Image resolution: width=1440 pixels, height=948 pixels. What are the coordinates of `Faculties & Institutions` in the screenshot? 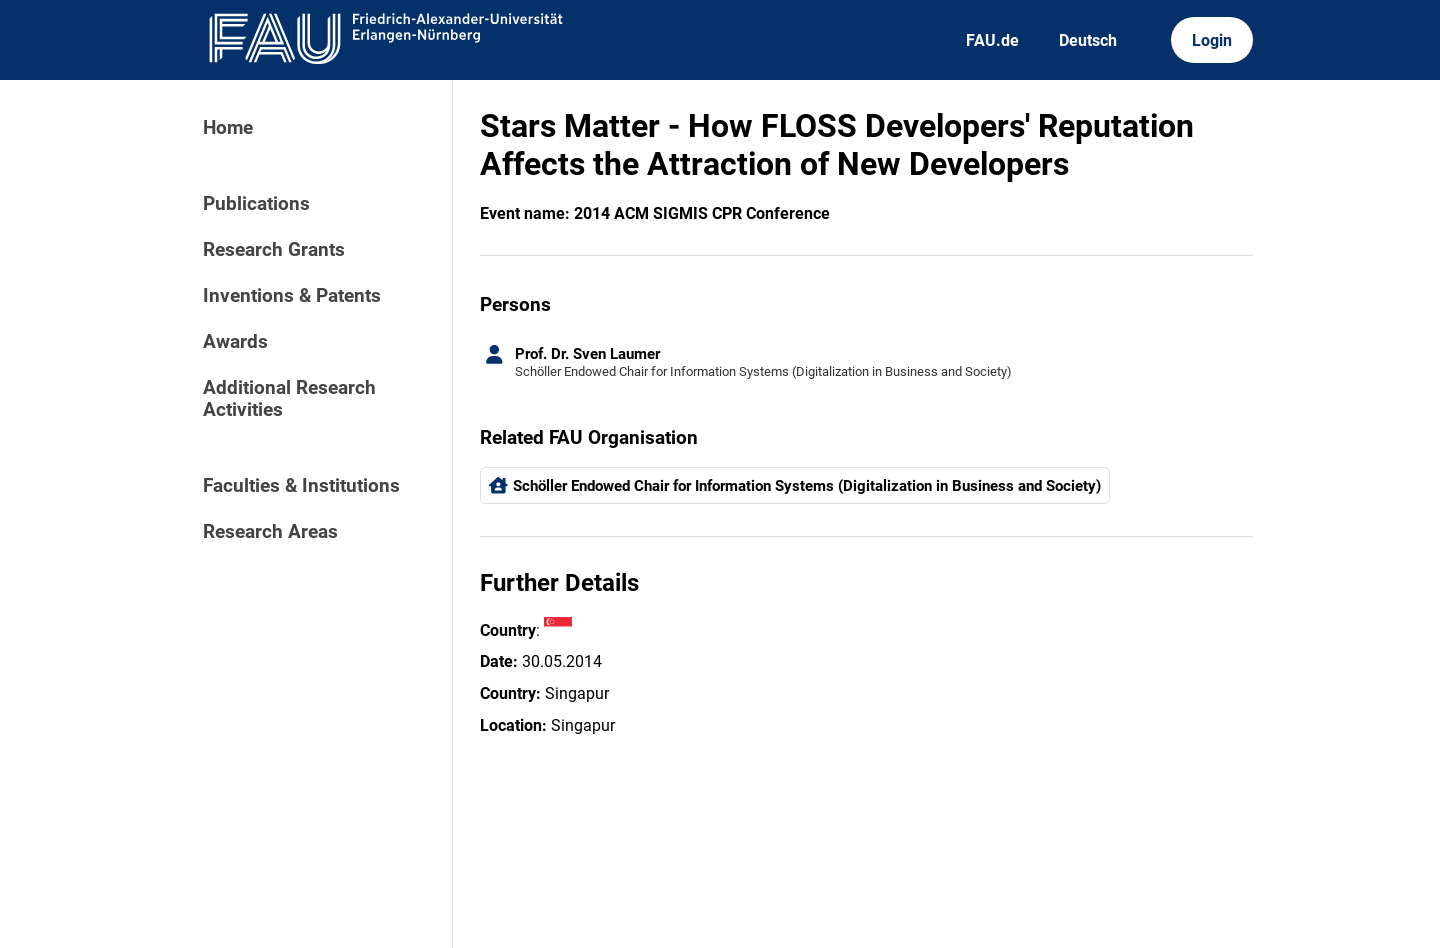 It's located at (301, 486).